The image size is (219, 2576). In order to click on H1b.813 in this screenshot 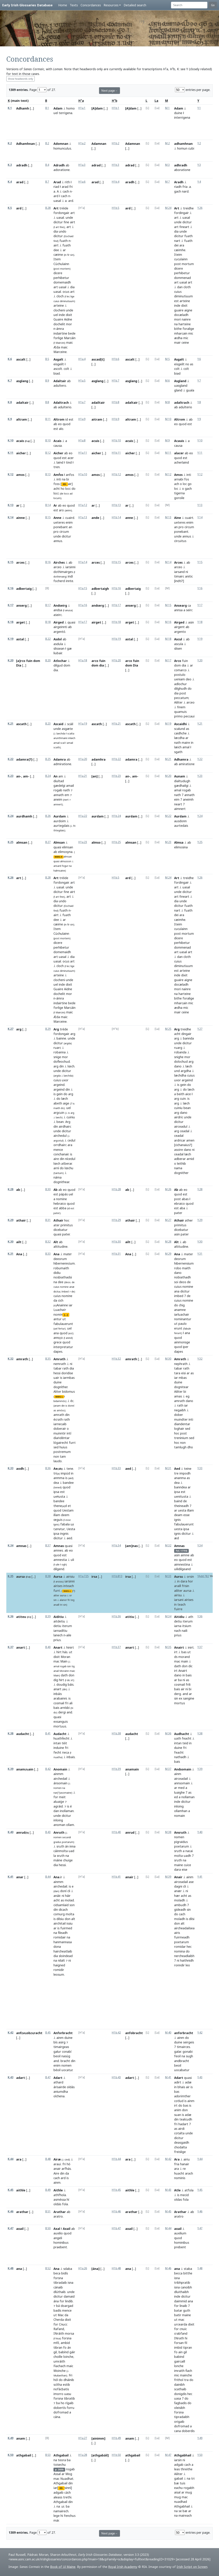, I will do `click(117, 1576)`.